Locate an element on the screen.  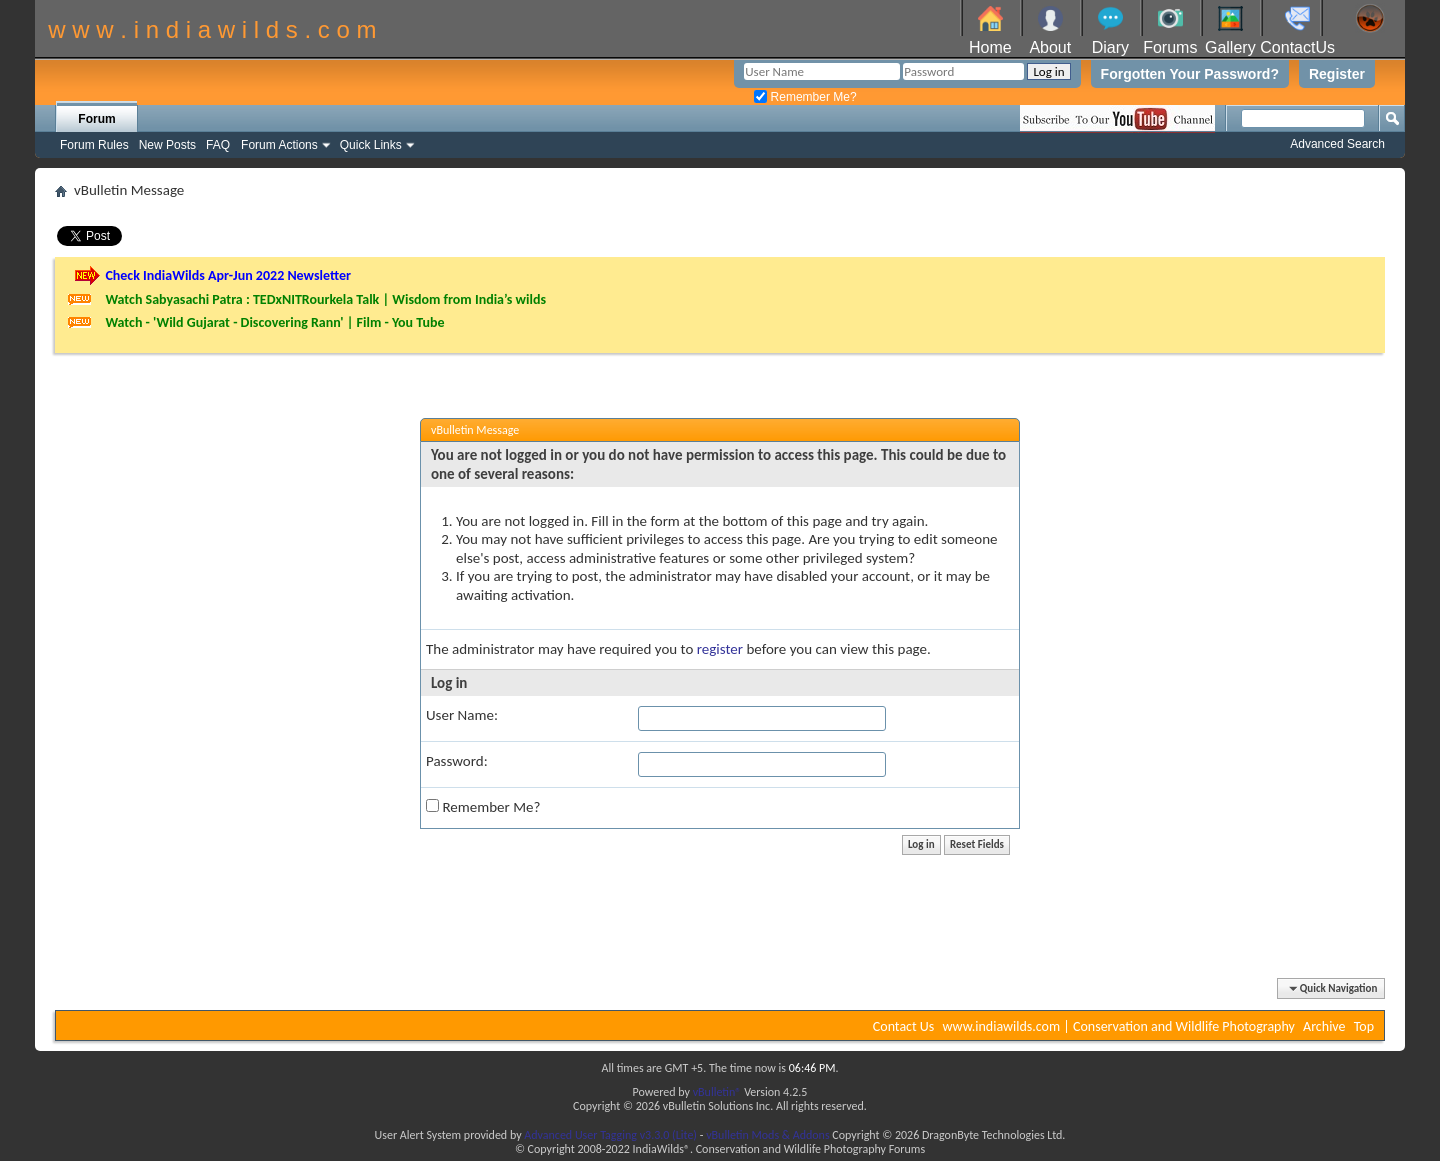
Watch - 'Wild Gujarat - Discovering Rann' | Film - You Tube is located at coordinates (274, 322).